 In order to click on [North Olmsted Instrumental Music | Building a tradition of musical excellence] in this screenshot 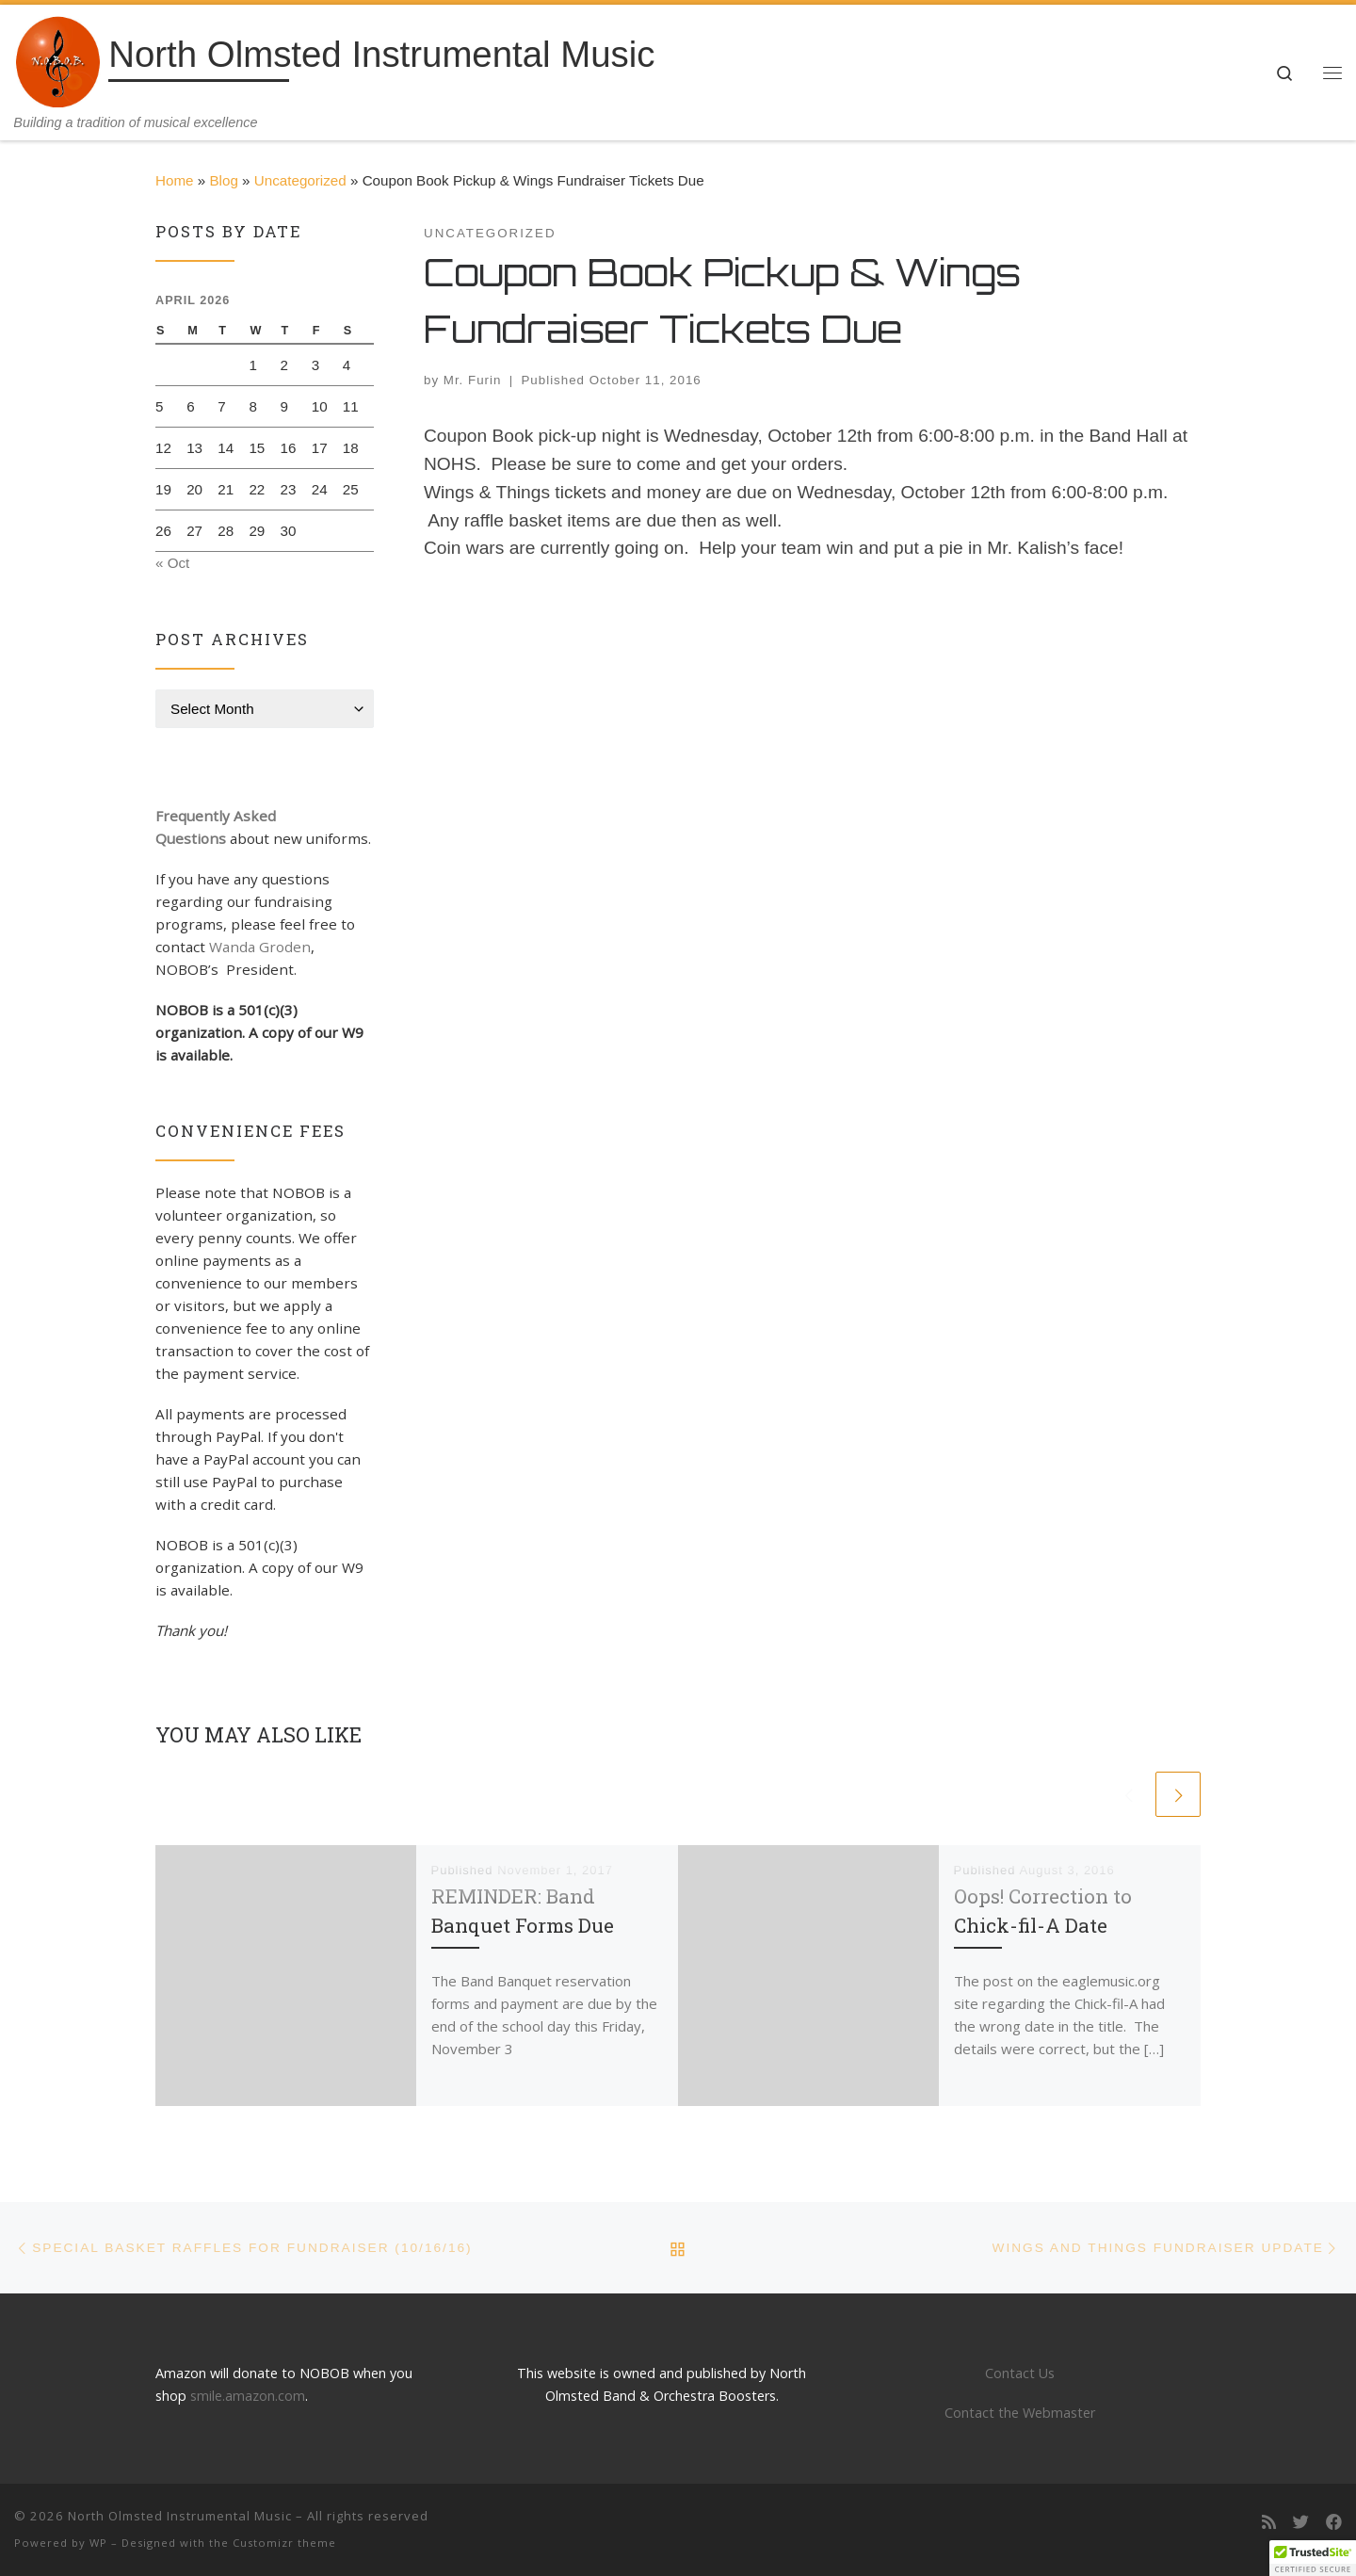, I will do `click(58, 59)`.